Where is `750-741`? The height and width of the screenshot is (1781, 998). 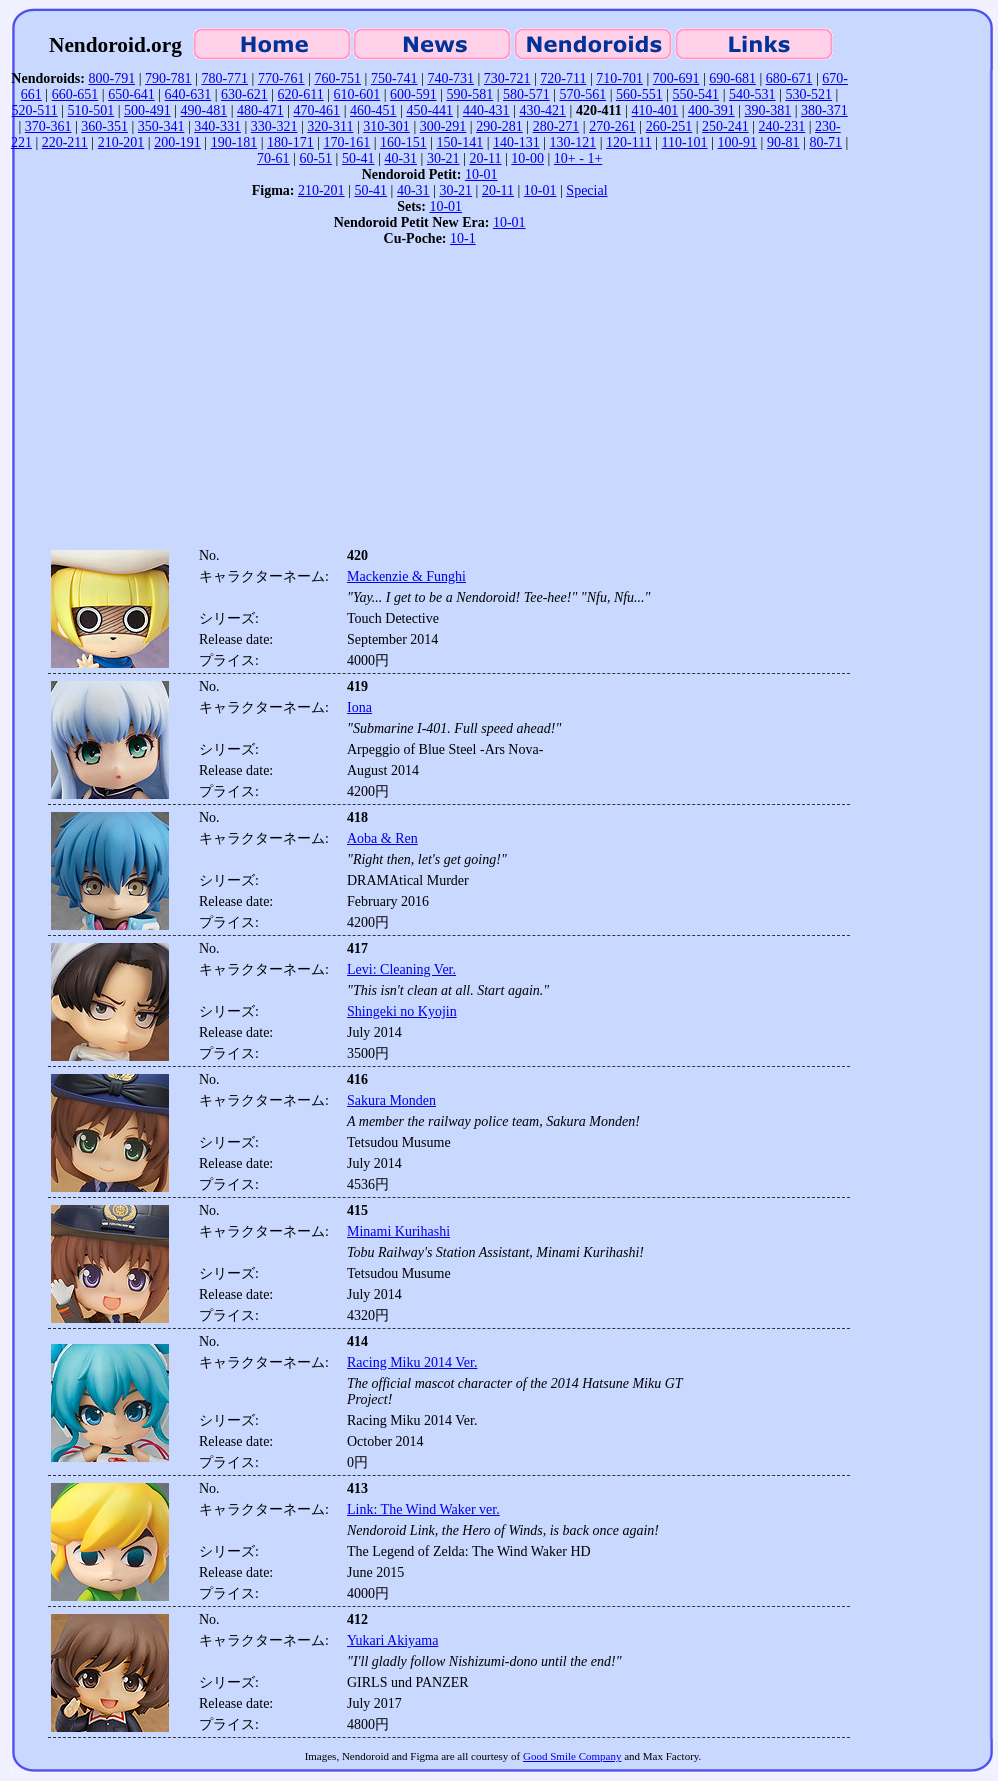
750-741 is located at coordinates (394, 78).